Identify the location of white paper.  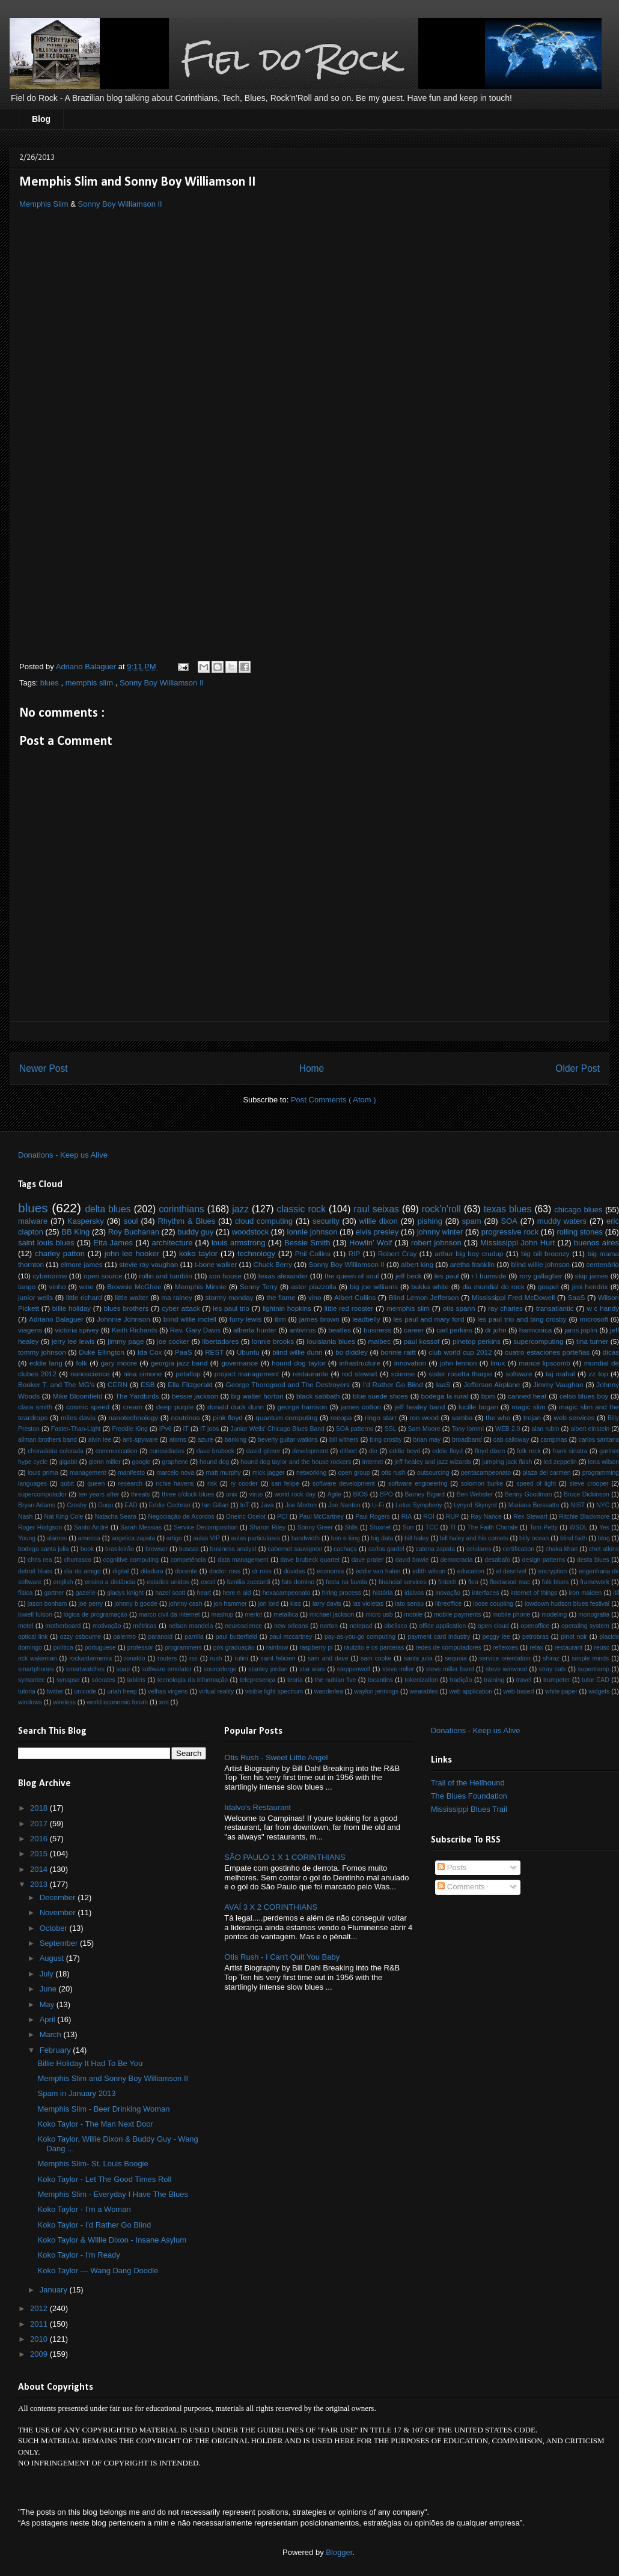
(561, 1691).